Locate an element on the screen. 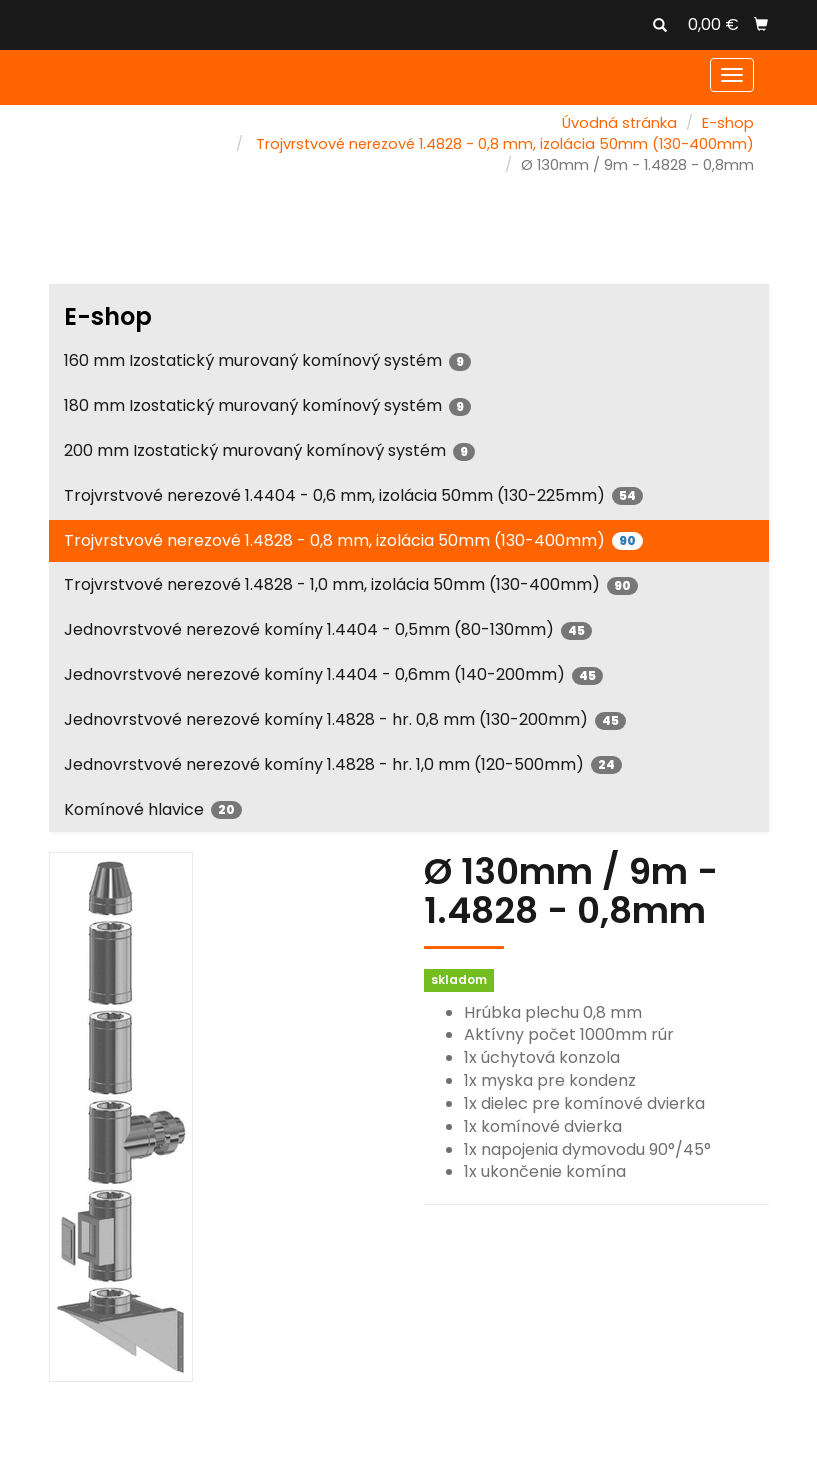  Komínové hlavice is located at coordinates (153, 809).